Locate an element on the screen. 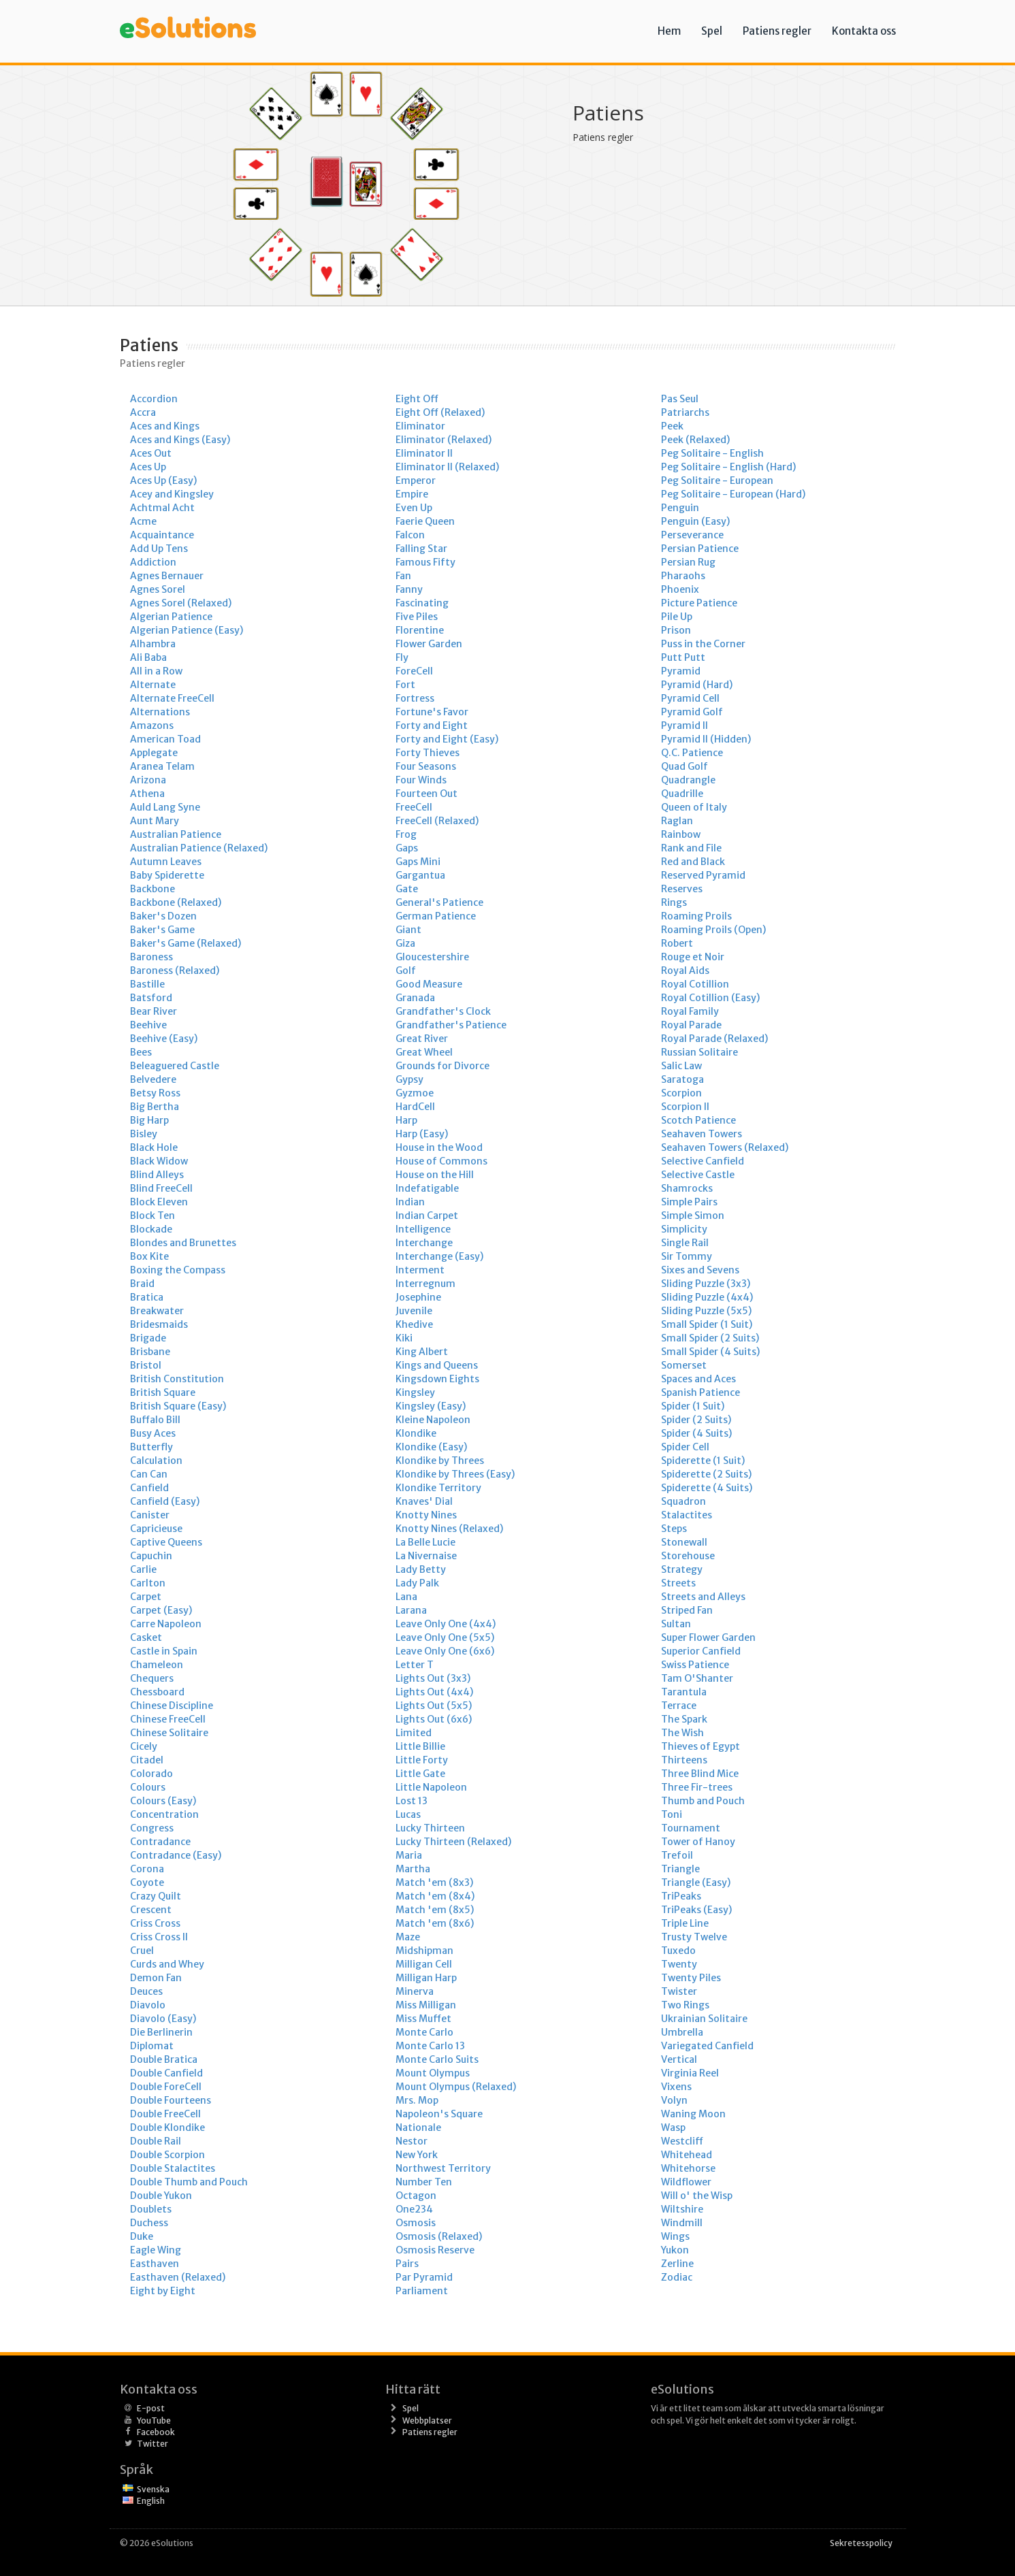 This screenshot has height=2576, width=1015. Block Ten is located at coordinates (152, 1215).